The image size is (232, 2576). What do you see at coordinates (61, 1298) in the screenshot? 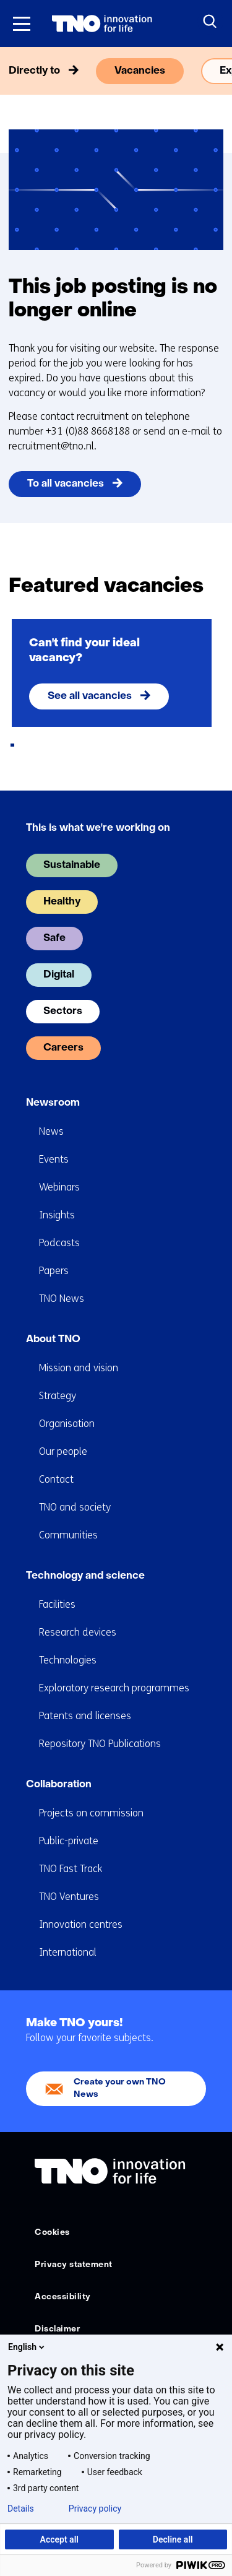
I see `TNO News` at bounding box center [61, 1298].